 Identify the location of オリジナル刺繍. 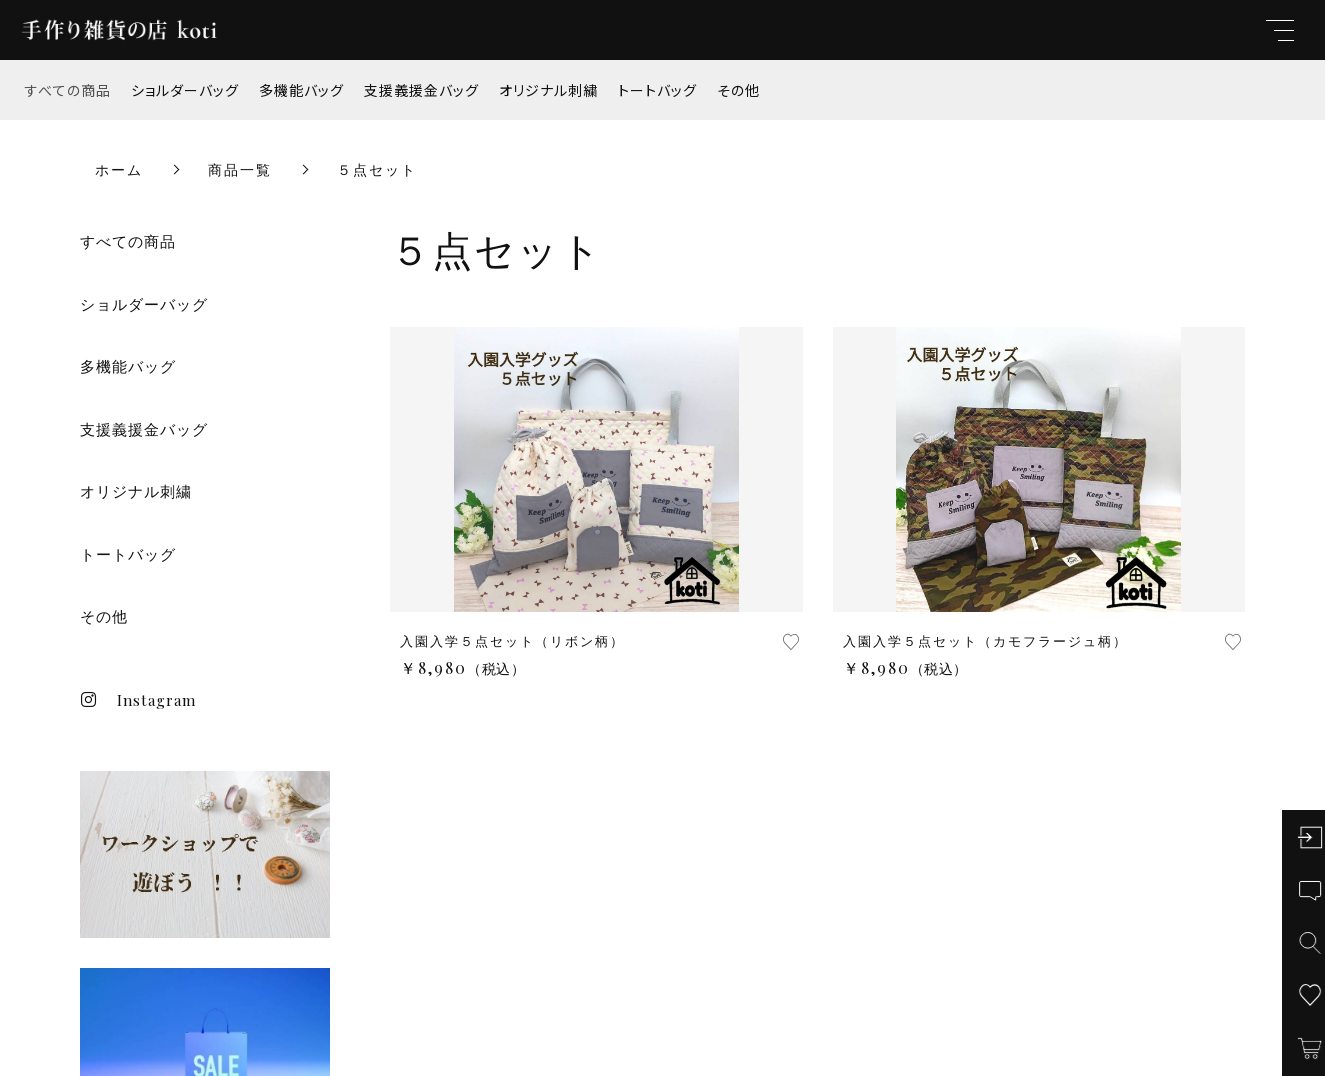
(548, 90).